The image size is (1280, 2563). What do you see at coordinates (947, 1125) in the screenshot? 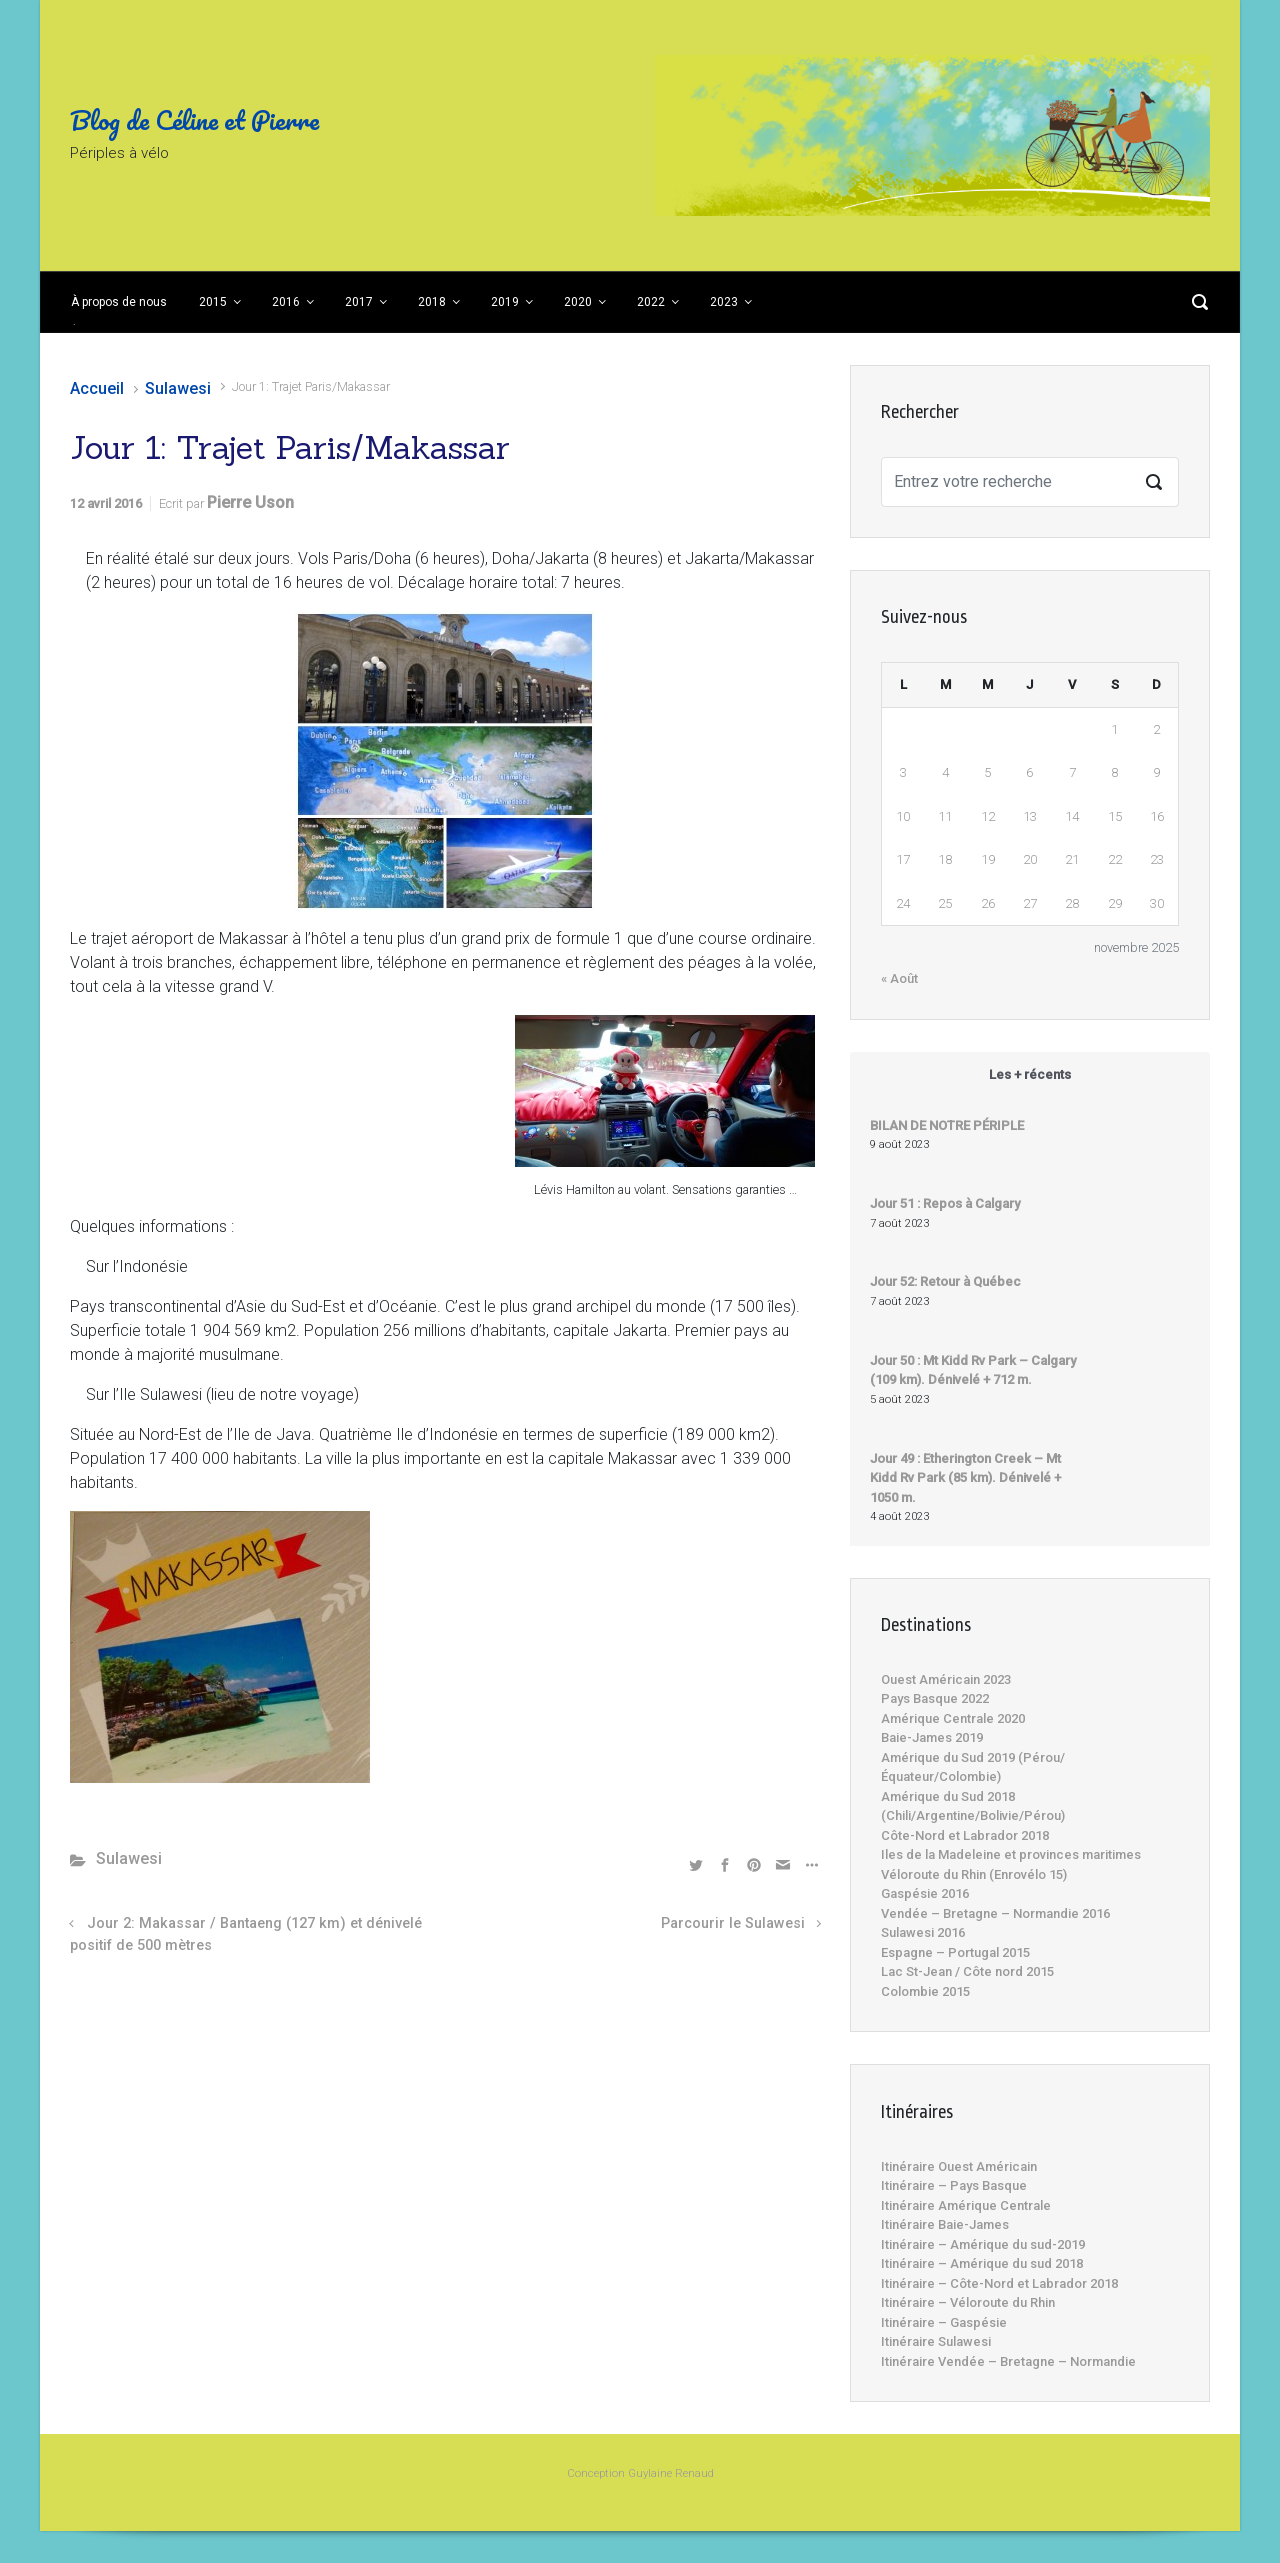
I see `BILAN DE NOTRE PÉRIPLE` at bounding box center [947, 1125].